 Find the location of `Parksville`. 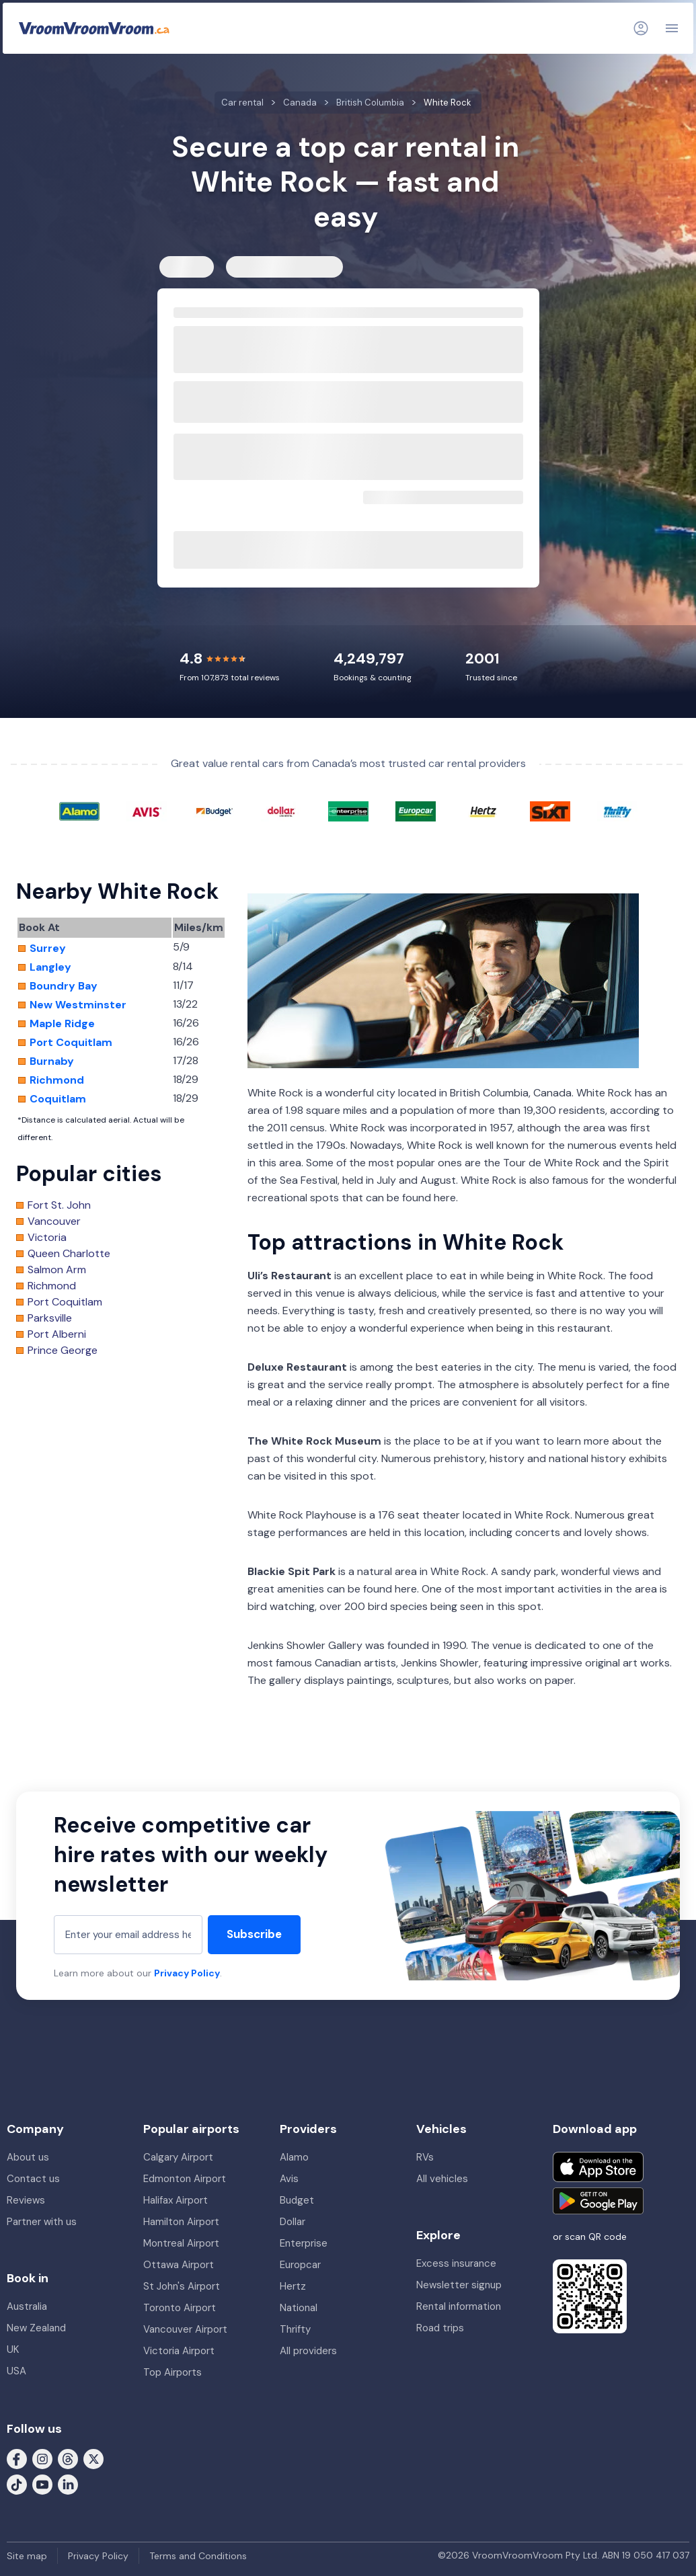

Parksville is located at coordinates (50, 1318).